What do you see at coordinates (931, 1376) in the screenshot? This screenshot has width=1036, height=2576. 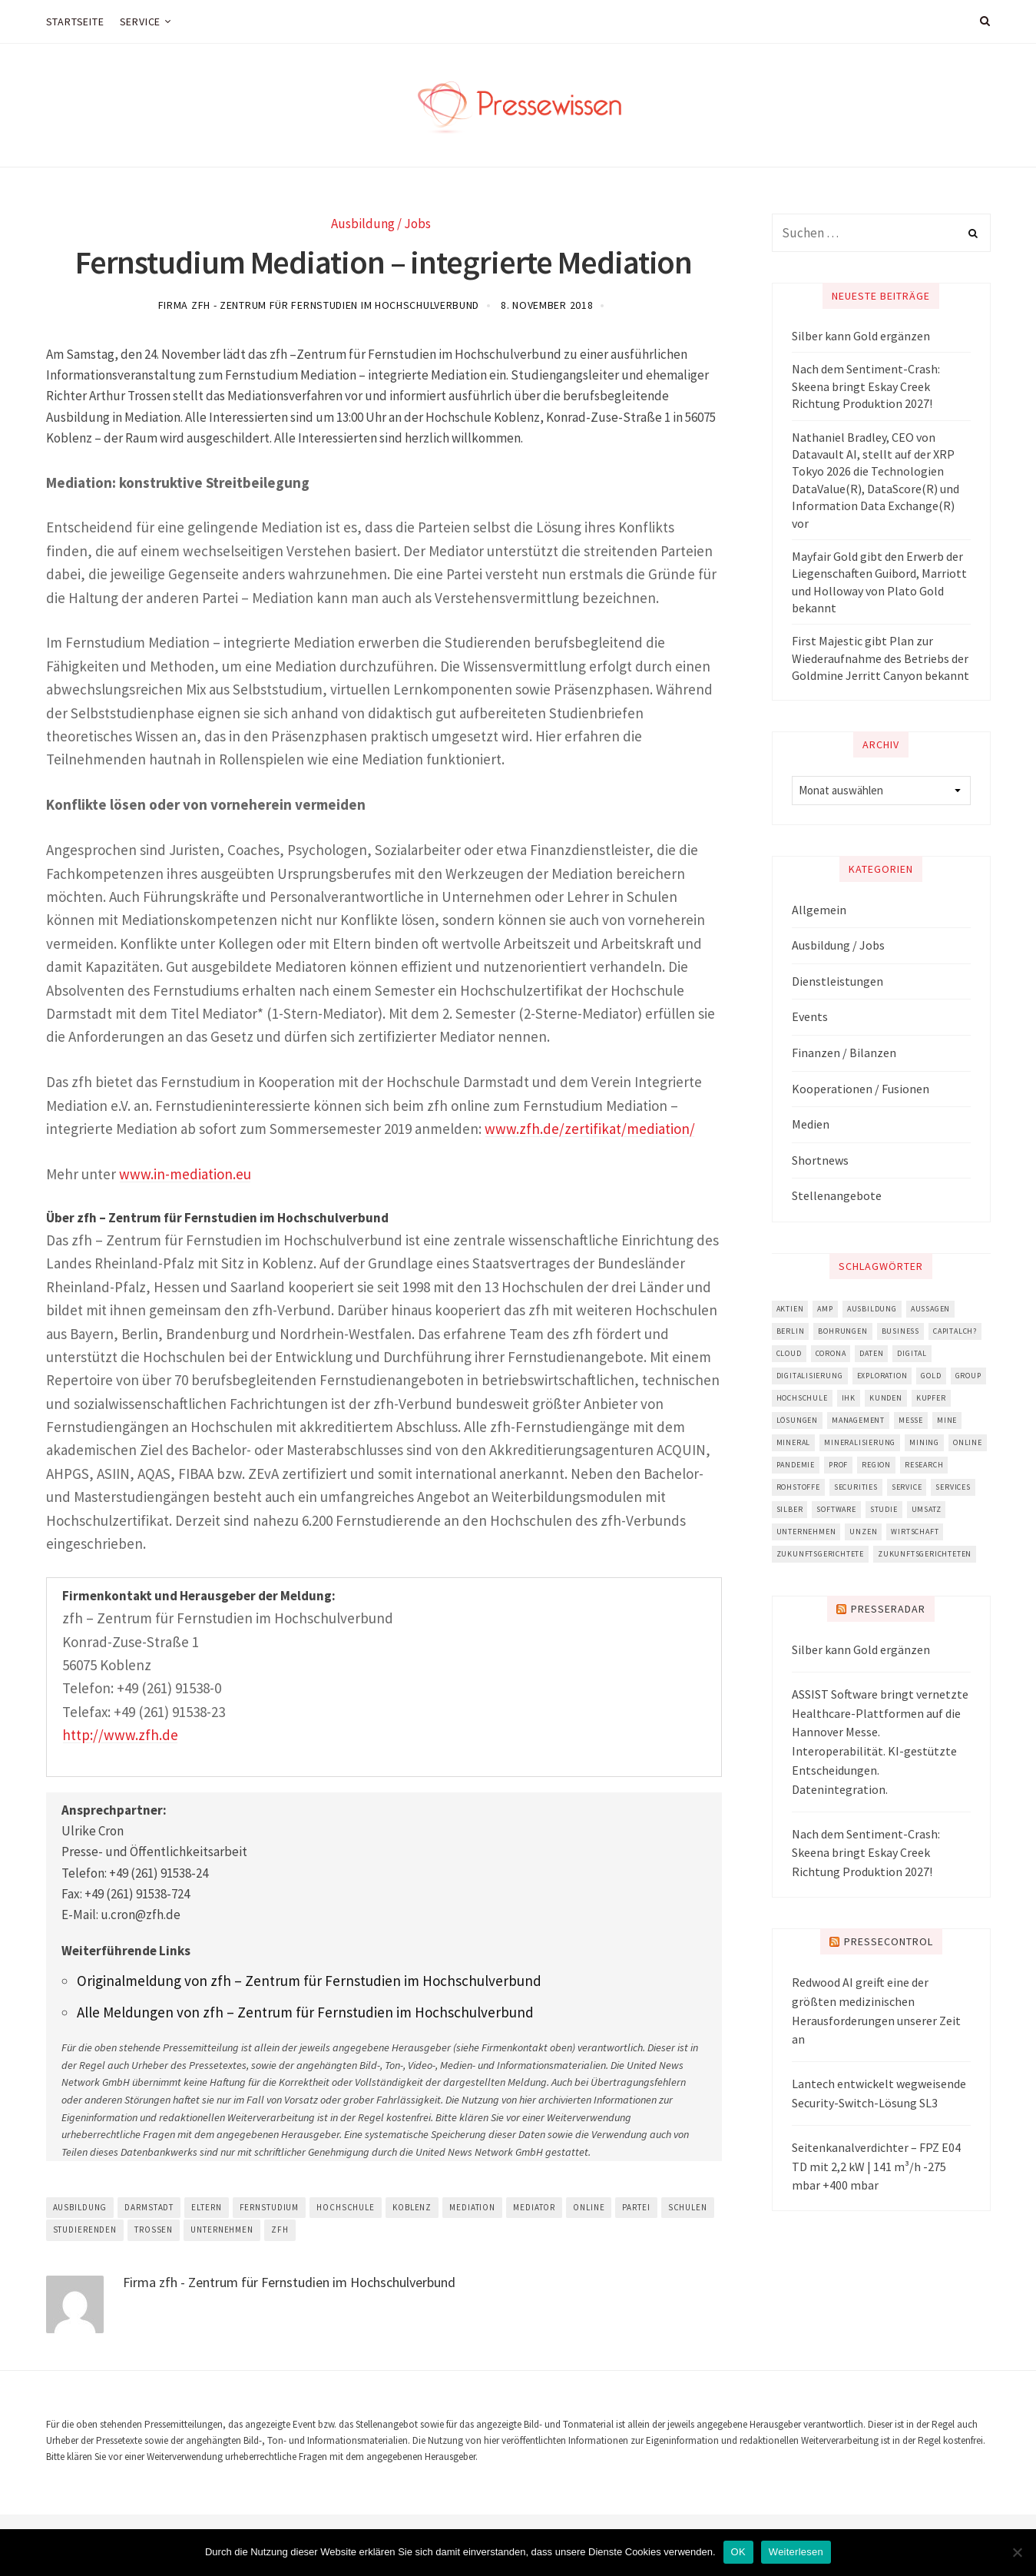 I see `Gold [Gold (11.952 Einträge)]` at bounding box center [931, 1376].